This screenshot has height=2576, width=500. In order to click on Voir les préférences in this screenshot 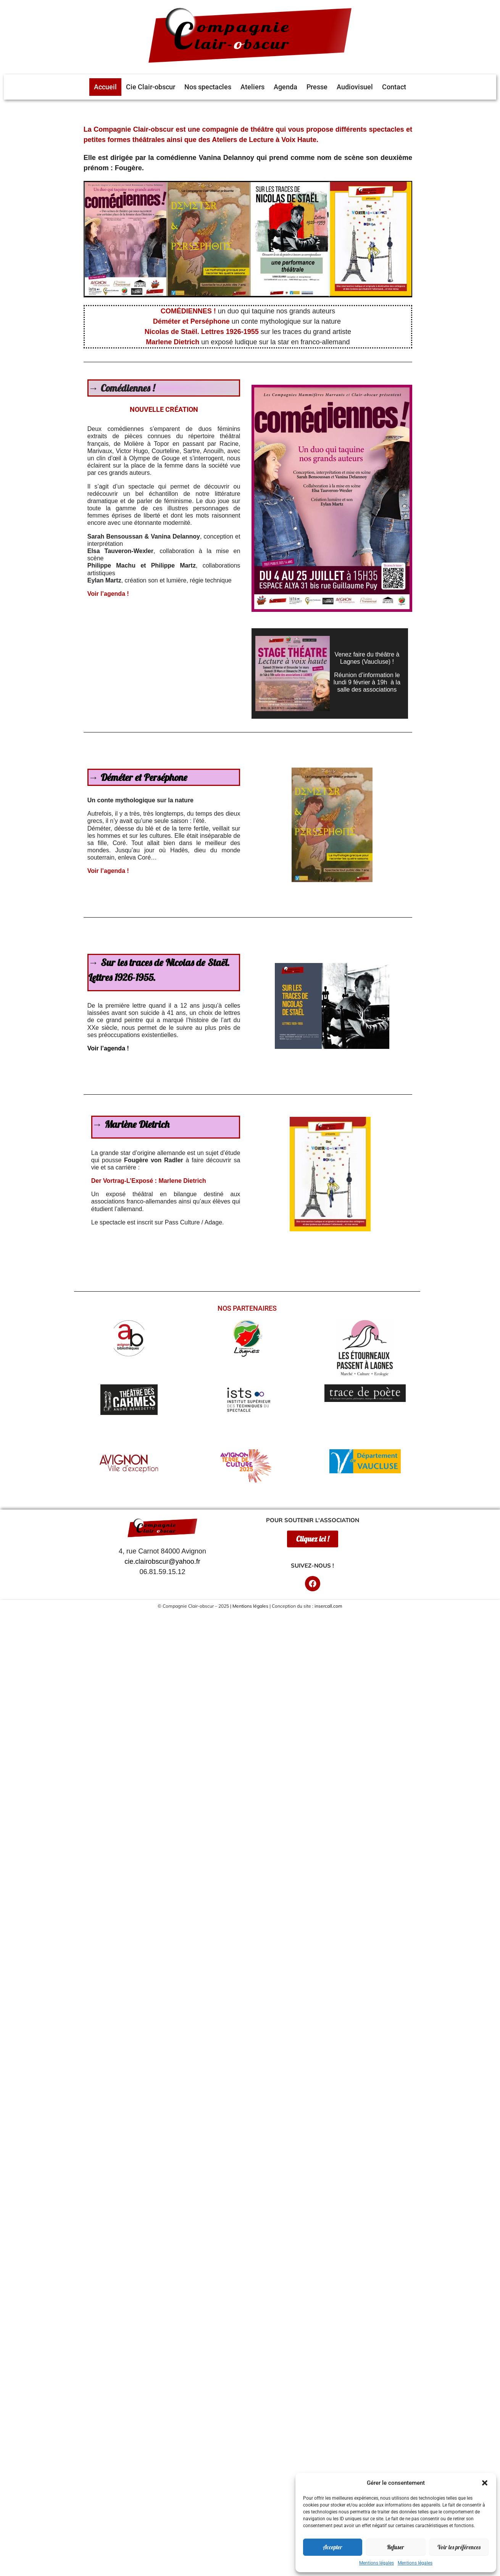, I will do `click(459, 2547)`.